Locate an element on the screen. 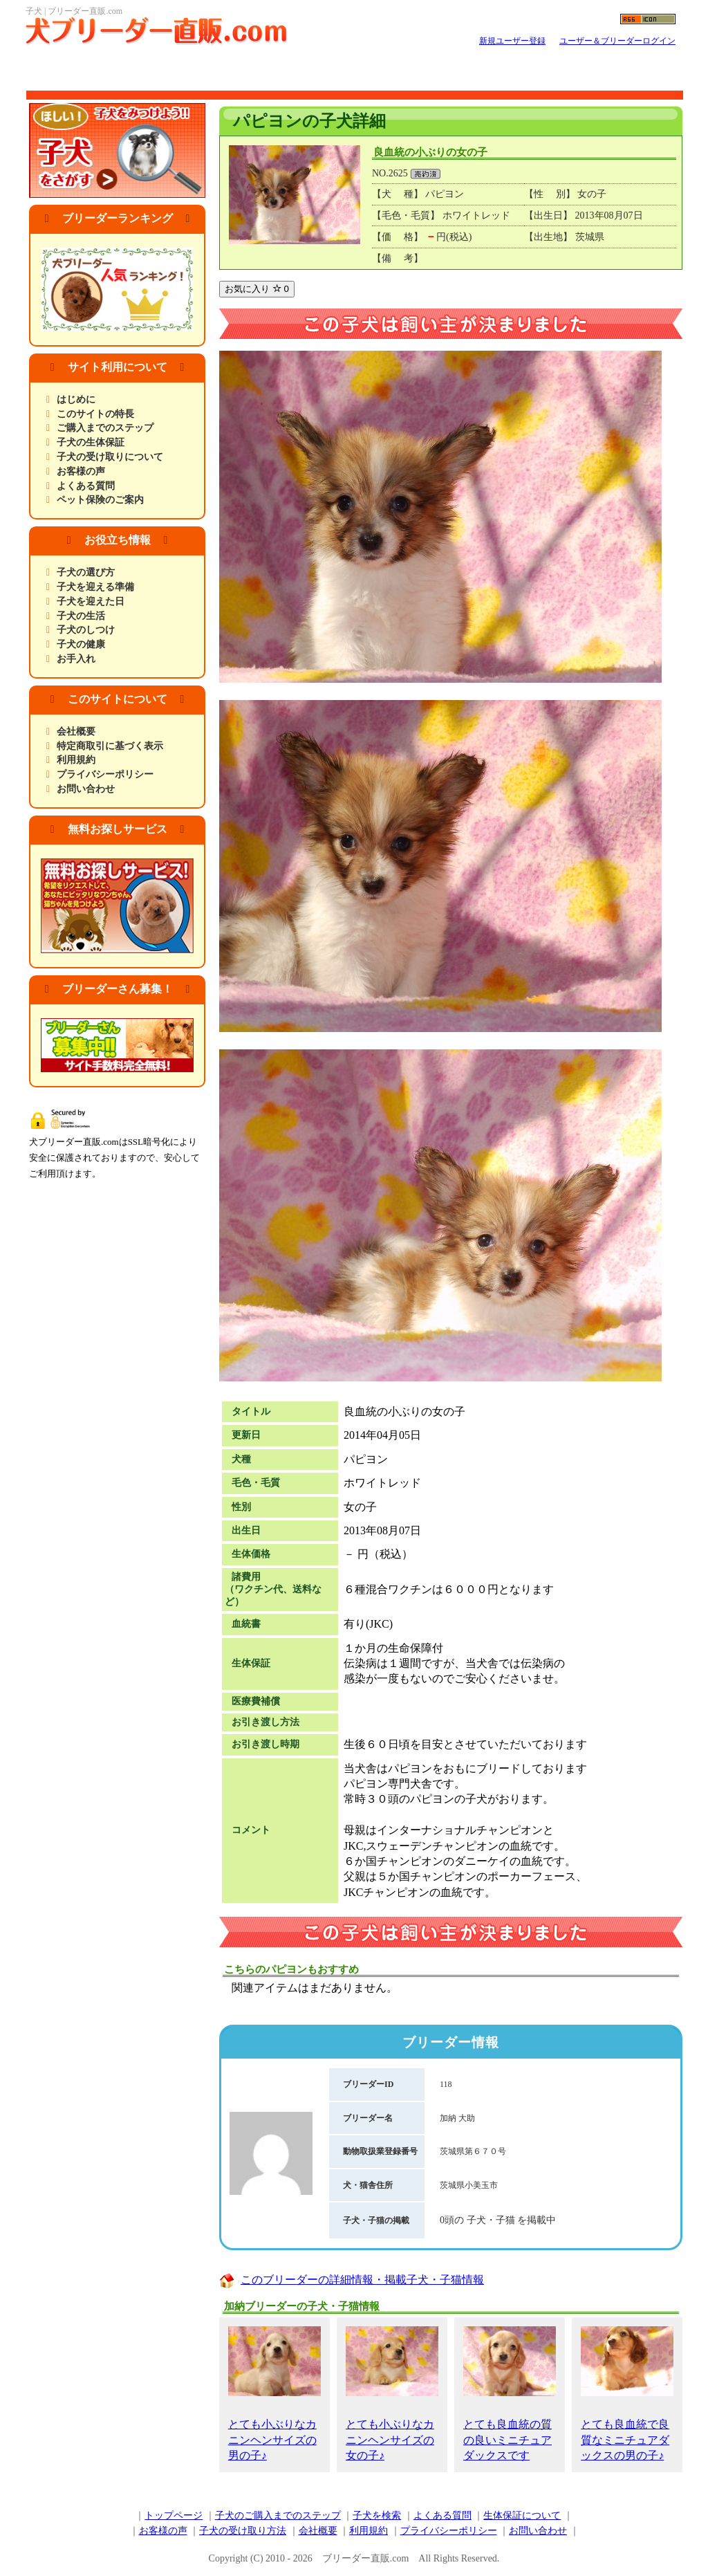 The width and height of the screenshot is (708, 2576). お手入れ is located at coordinates (76, 659).